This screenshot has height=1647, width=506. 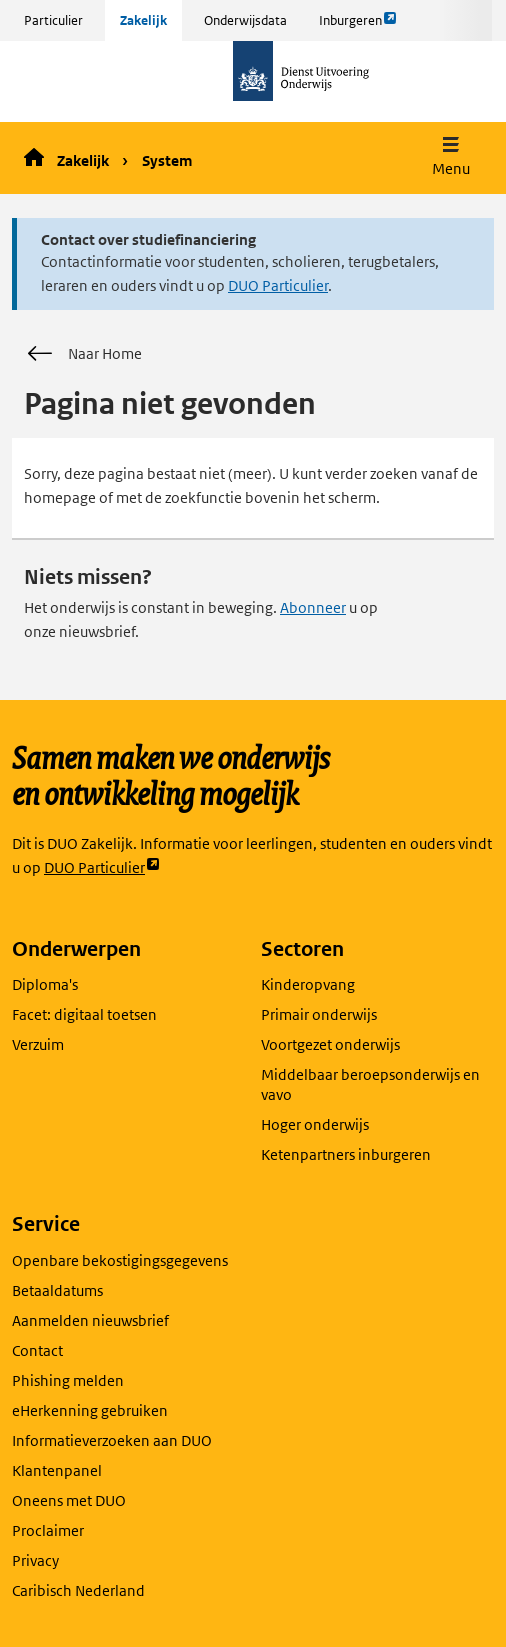 I want to click on Contact, so click(x=37, y=1350).